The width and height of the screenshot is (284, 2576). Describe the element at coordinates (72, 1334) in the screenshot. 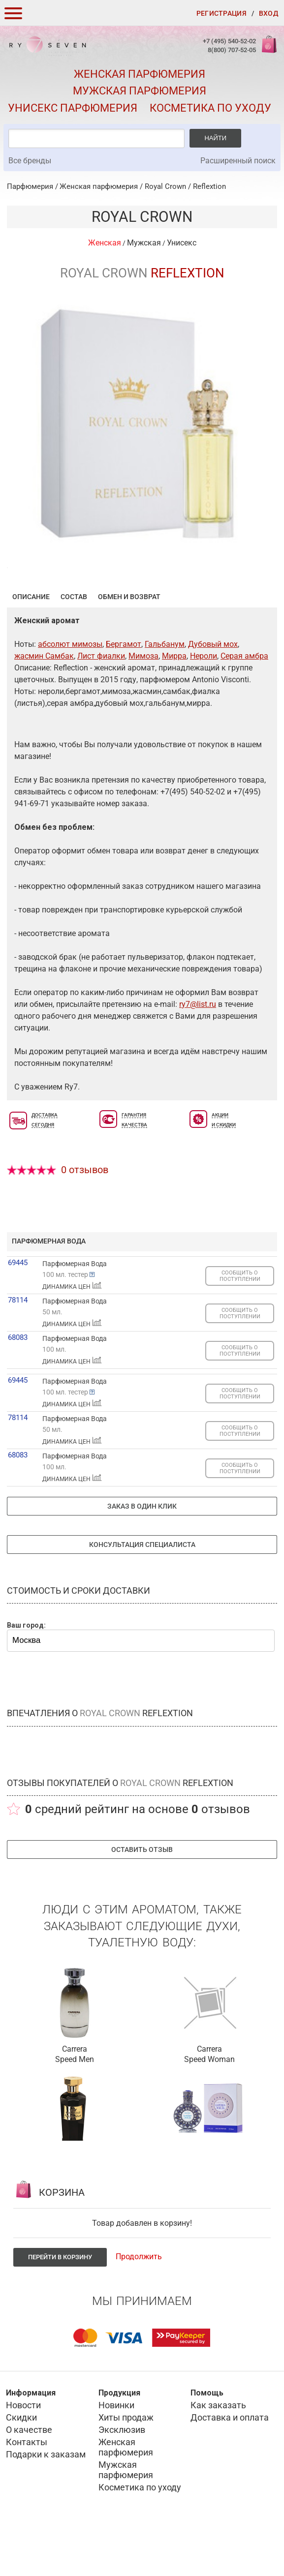

I see `ДИНАМИКА ЦЕН` at that location.